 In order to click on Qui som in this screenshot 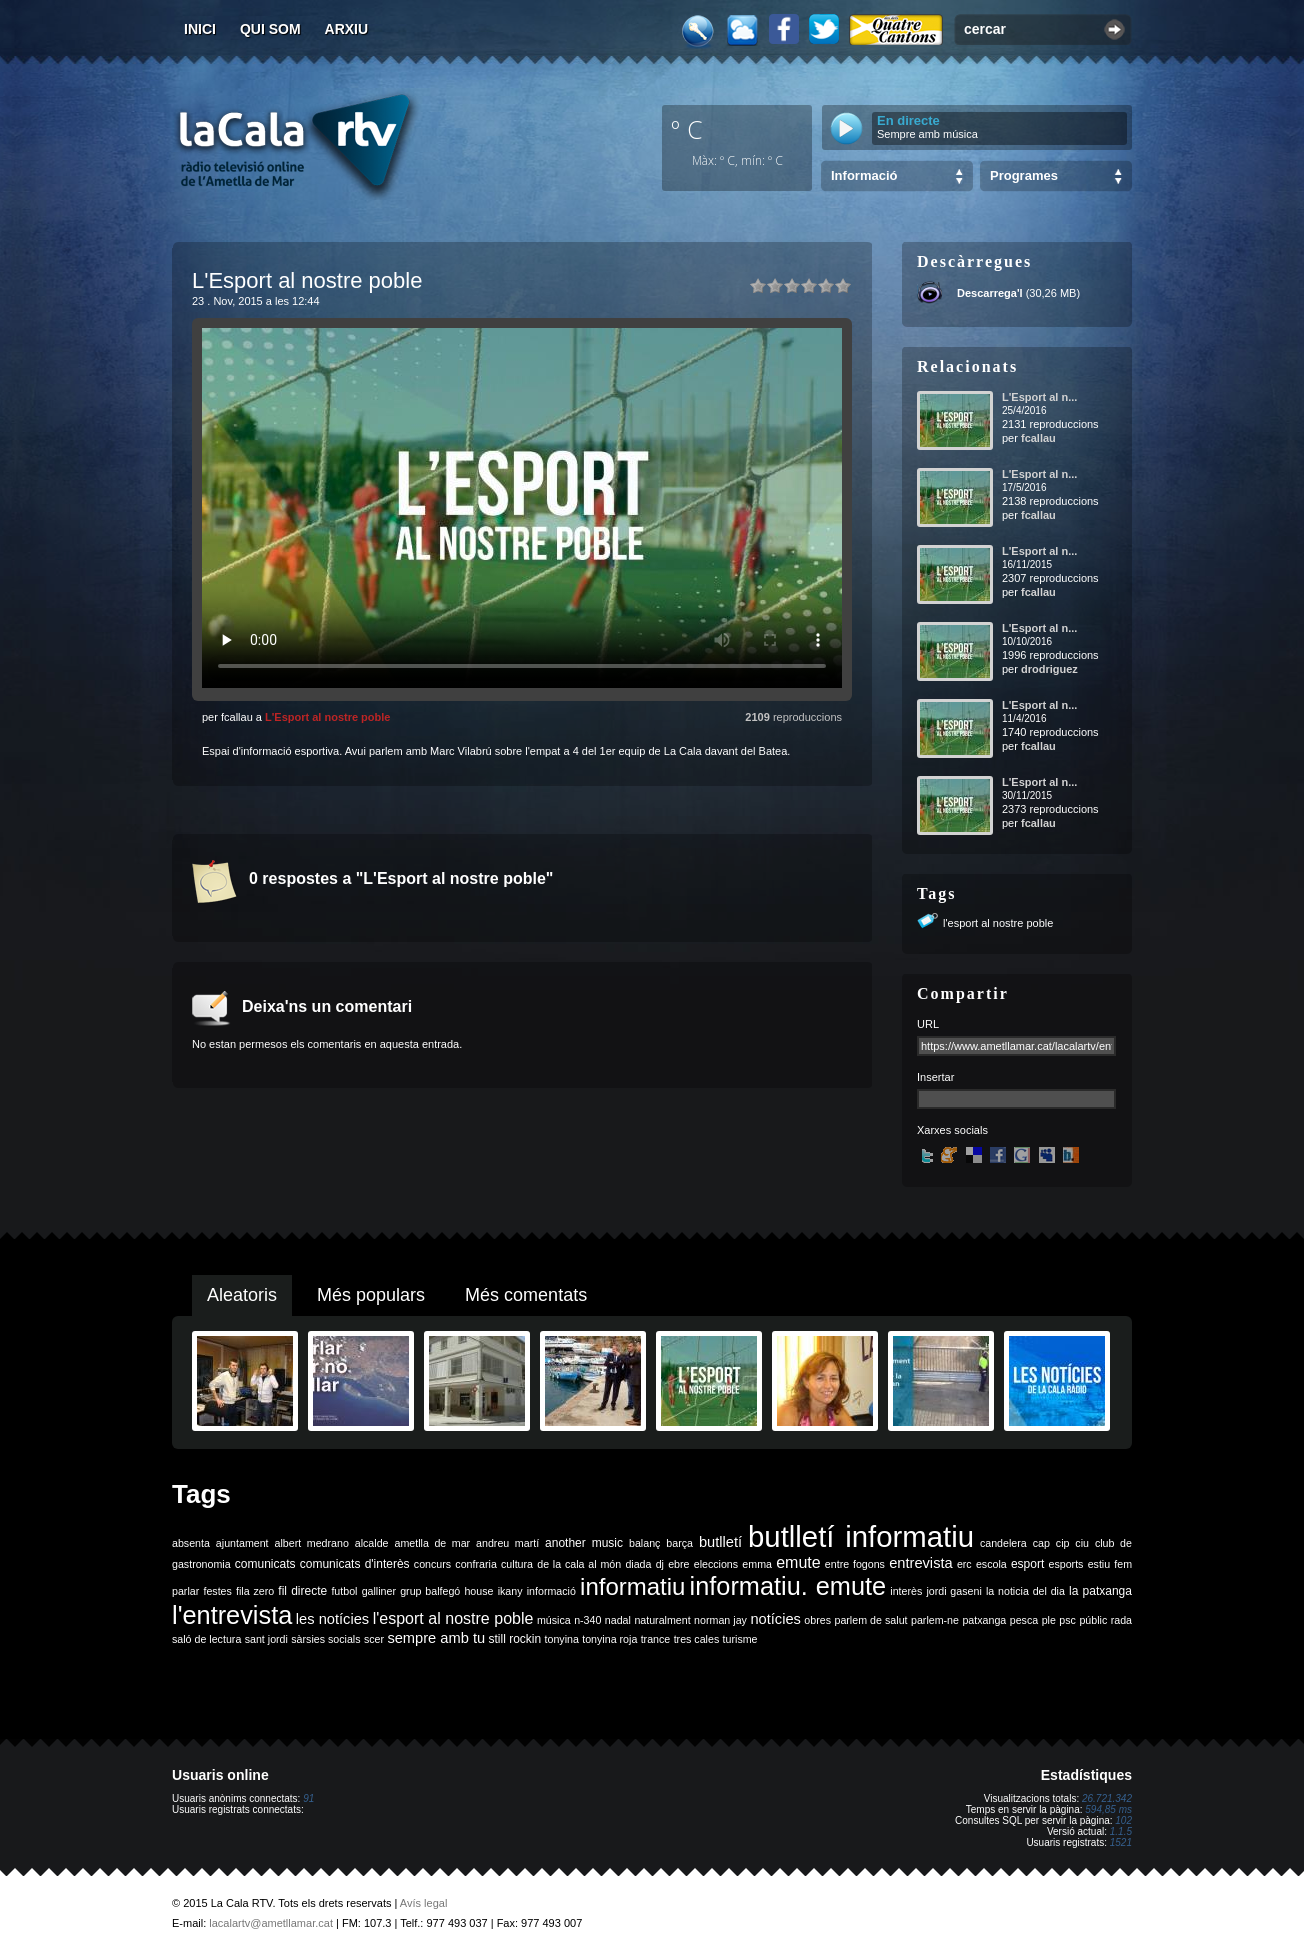, I will do `click(270, 29)`.